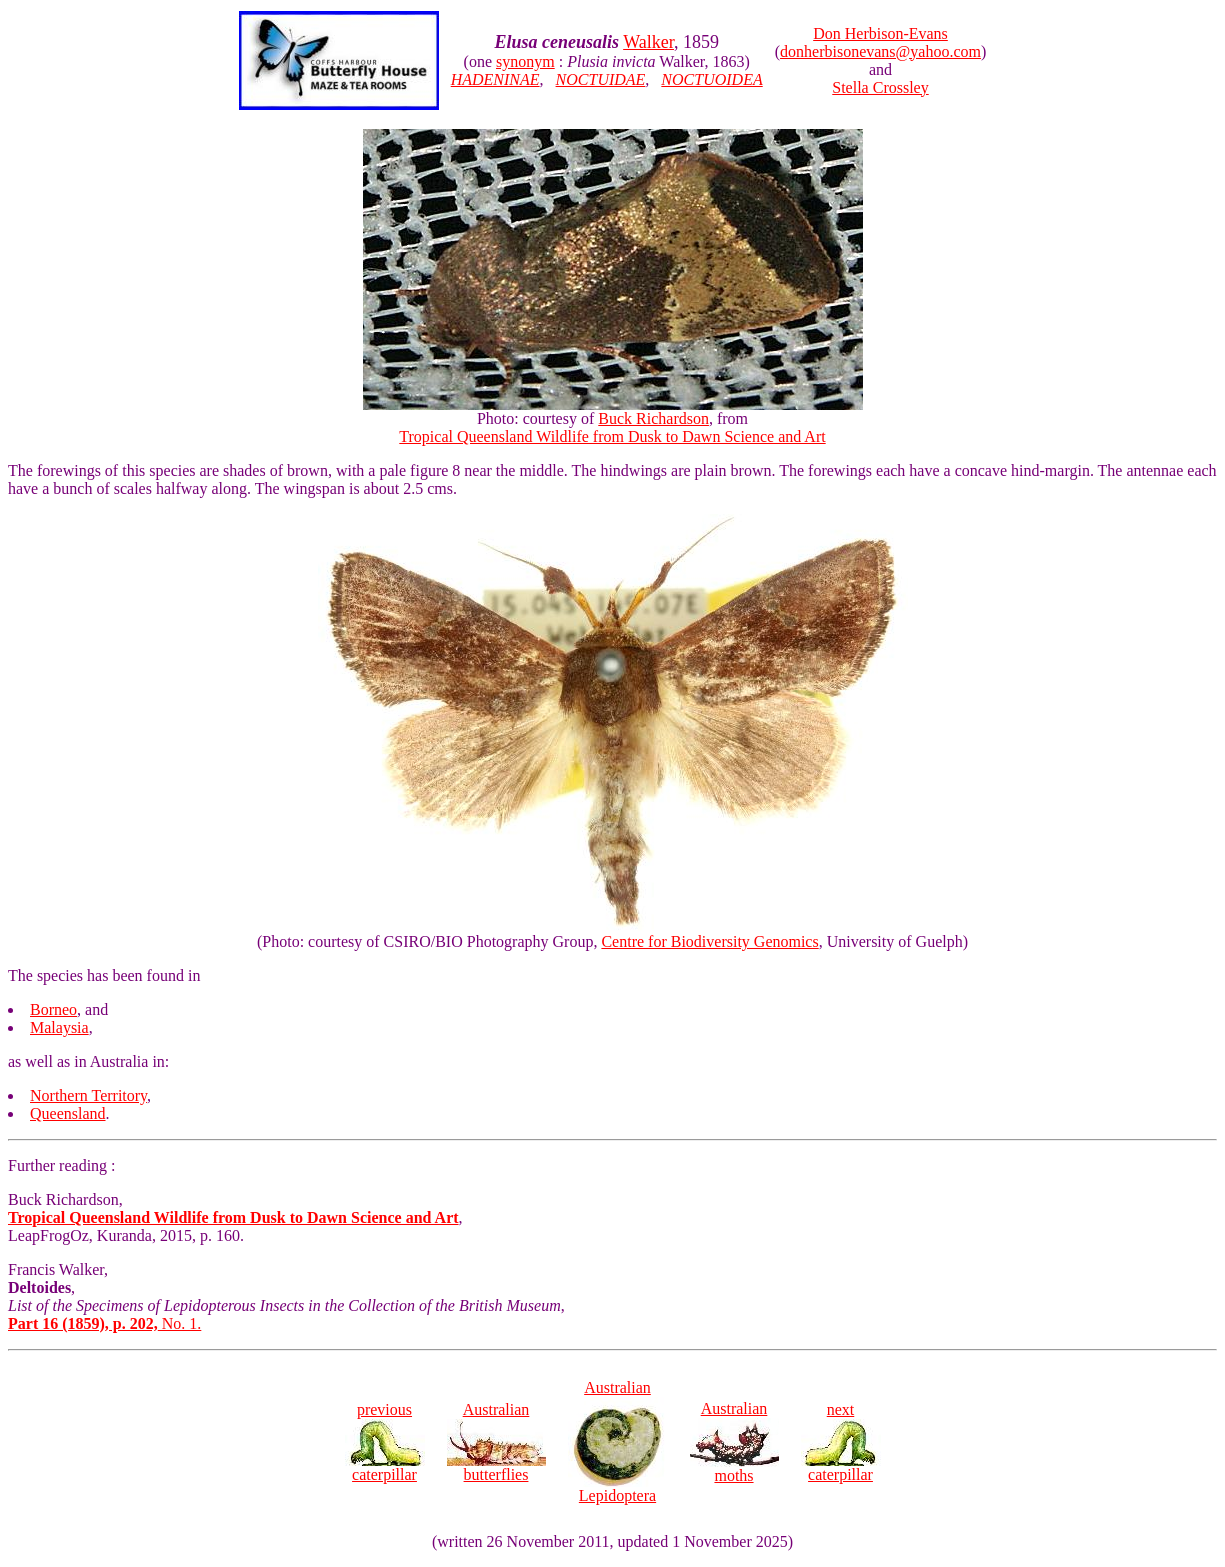 The height and width of the screenshot is (1567, 1225). I want to click on Walker, so click(648, 42).